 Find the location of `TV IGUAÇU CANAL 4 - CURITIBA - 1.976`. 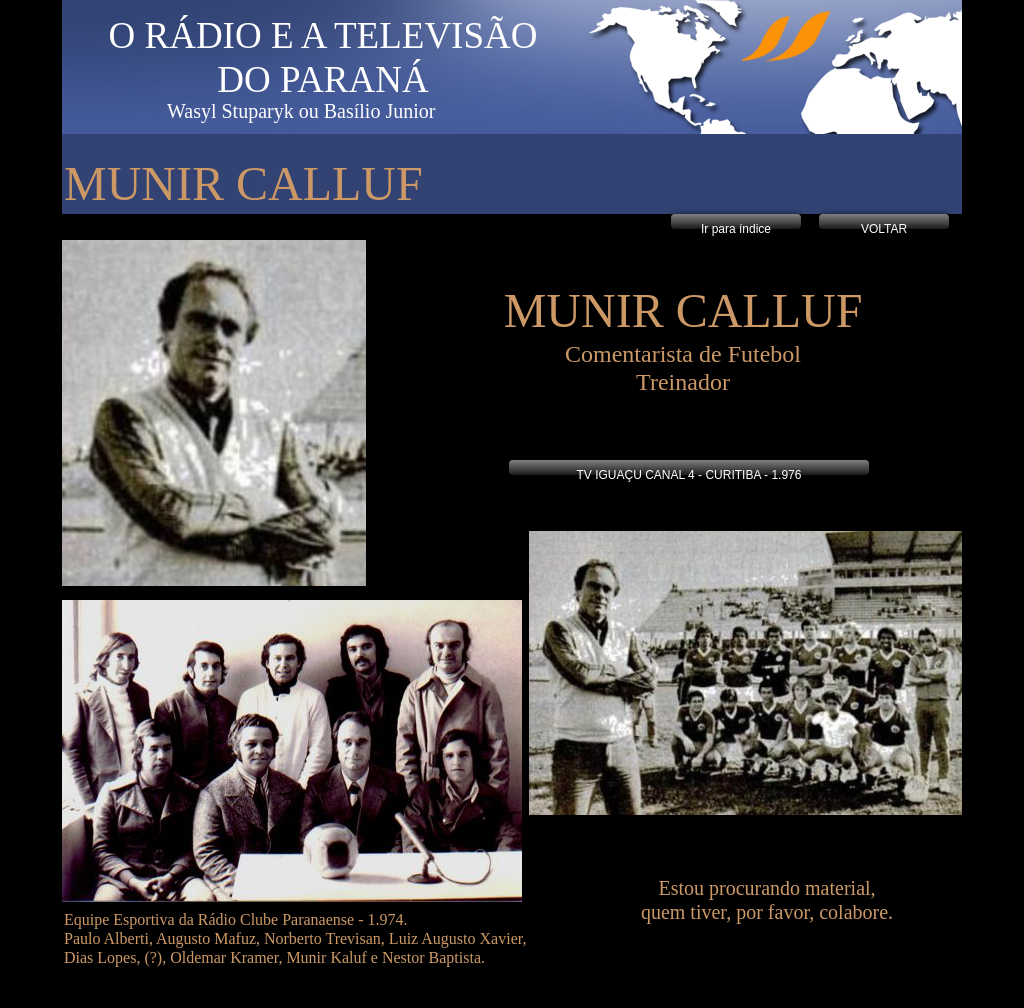

TV IGUAÇU CANAL 4 - CURITIBA - 1.976 is located at coordinates (689, 475).